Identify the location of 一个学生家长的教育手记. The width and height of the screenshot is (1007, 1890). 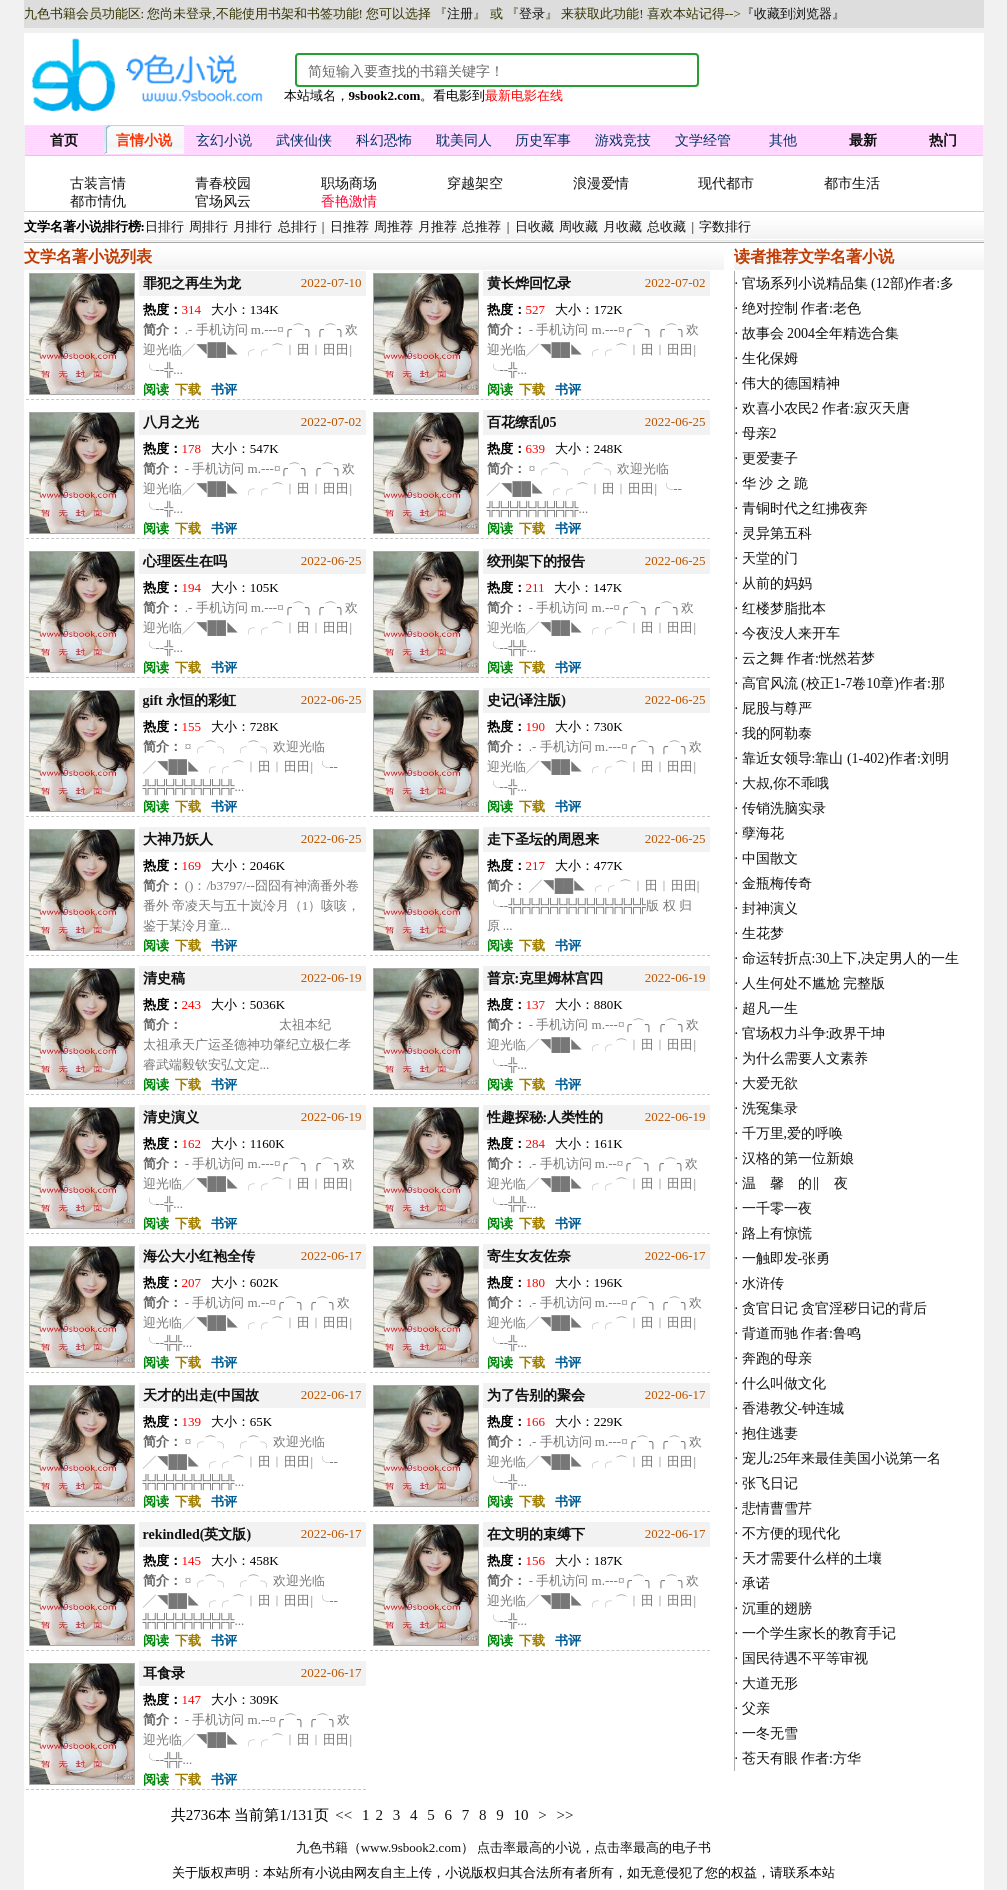
(819, 1633).